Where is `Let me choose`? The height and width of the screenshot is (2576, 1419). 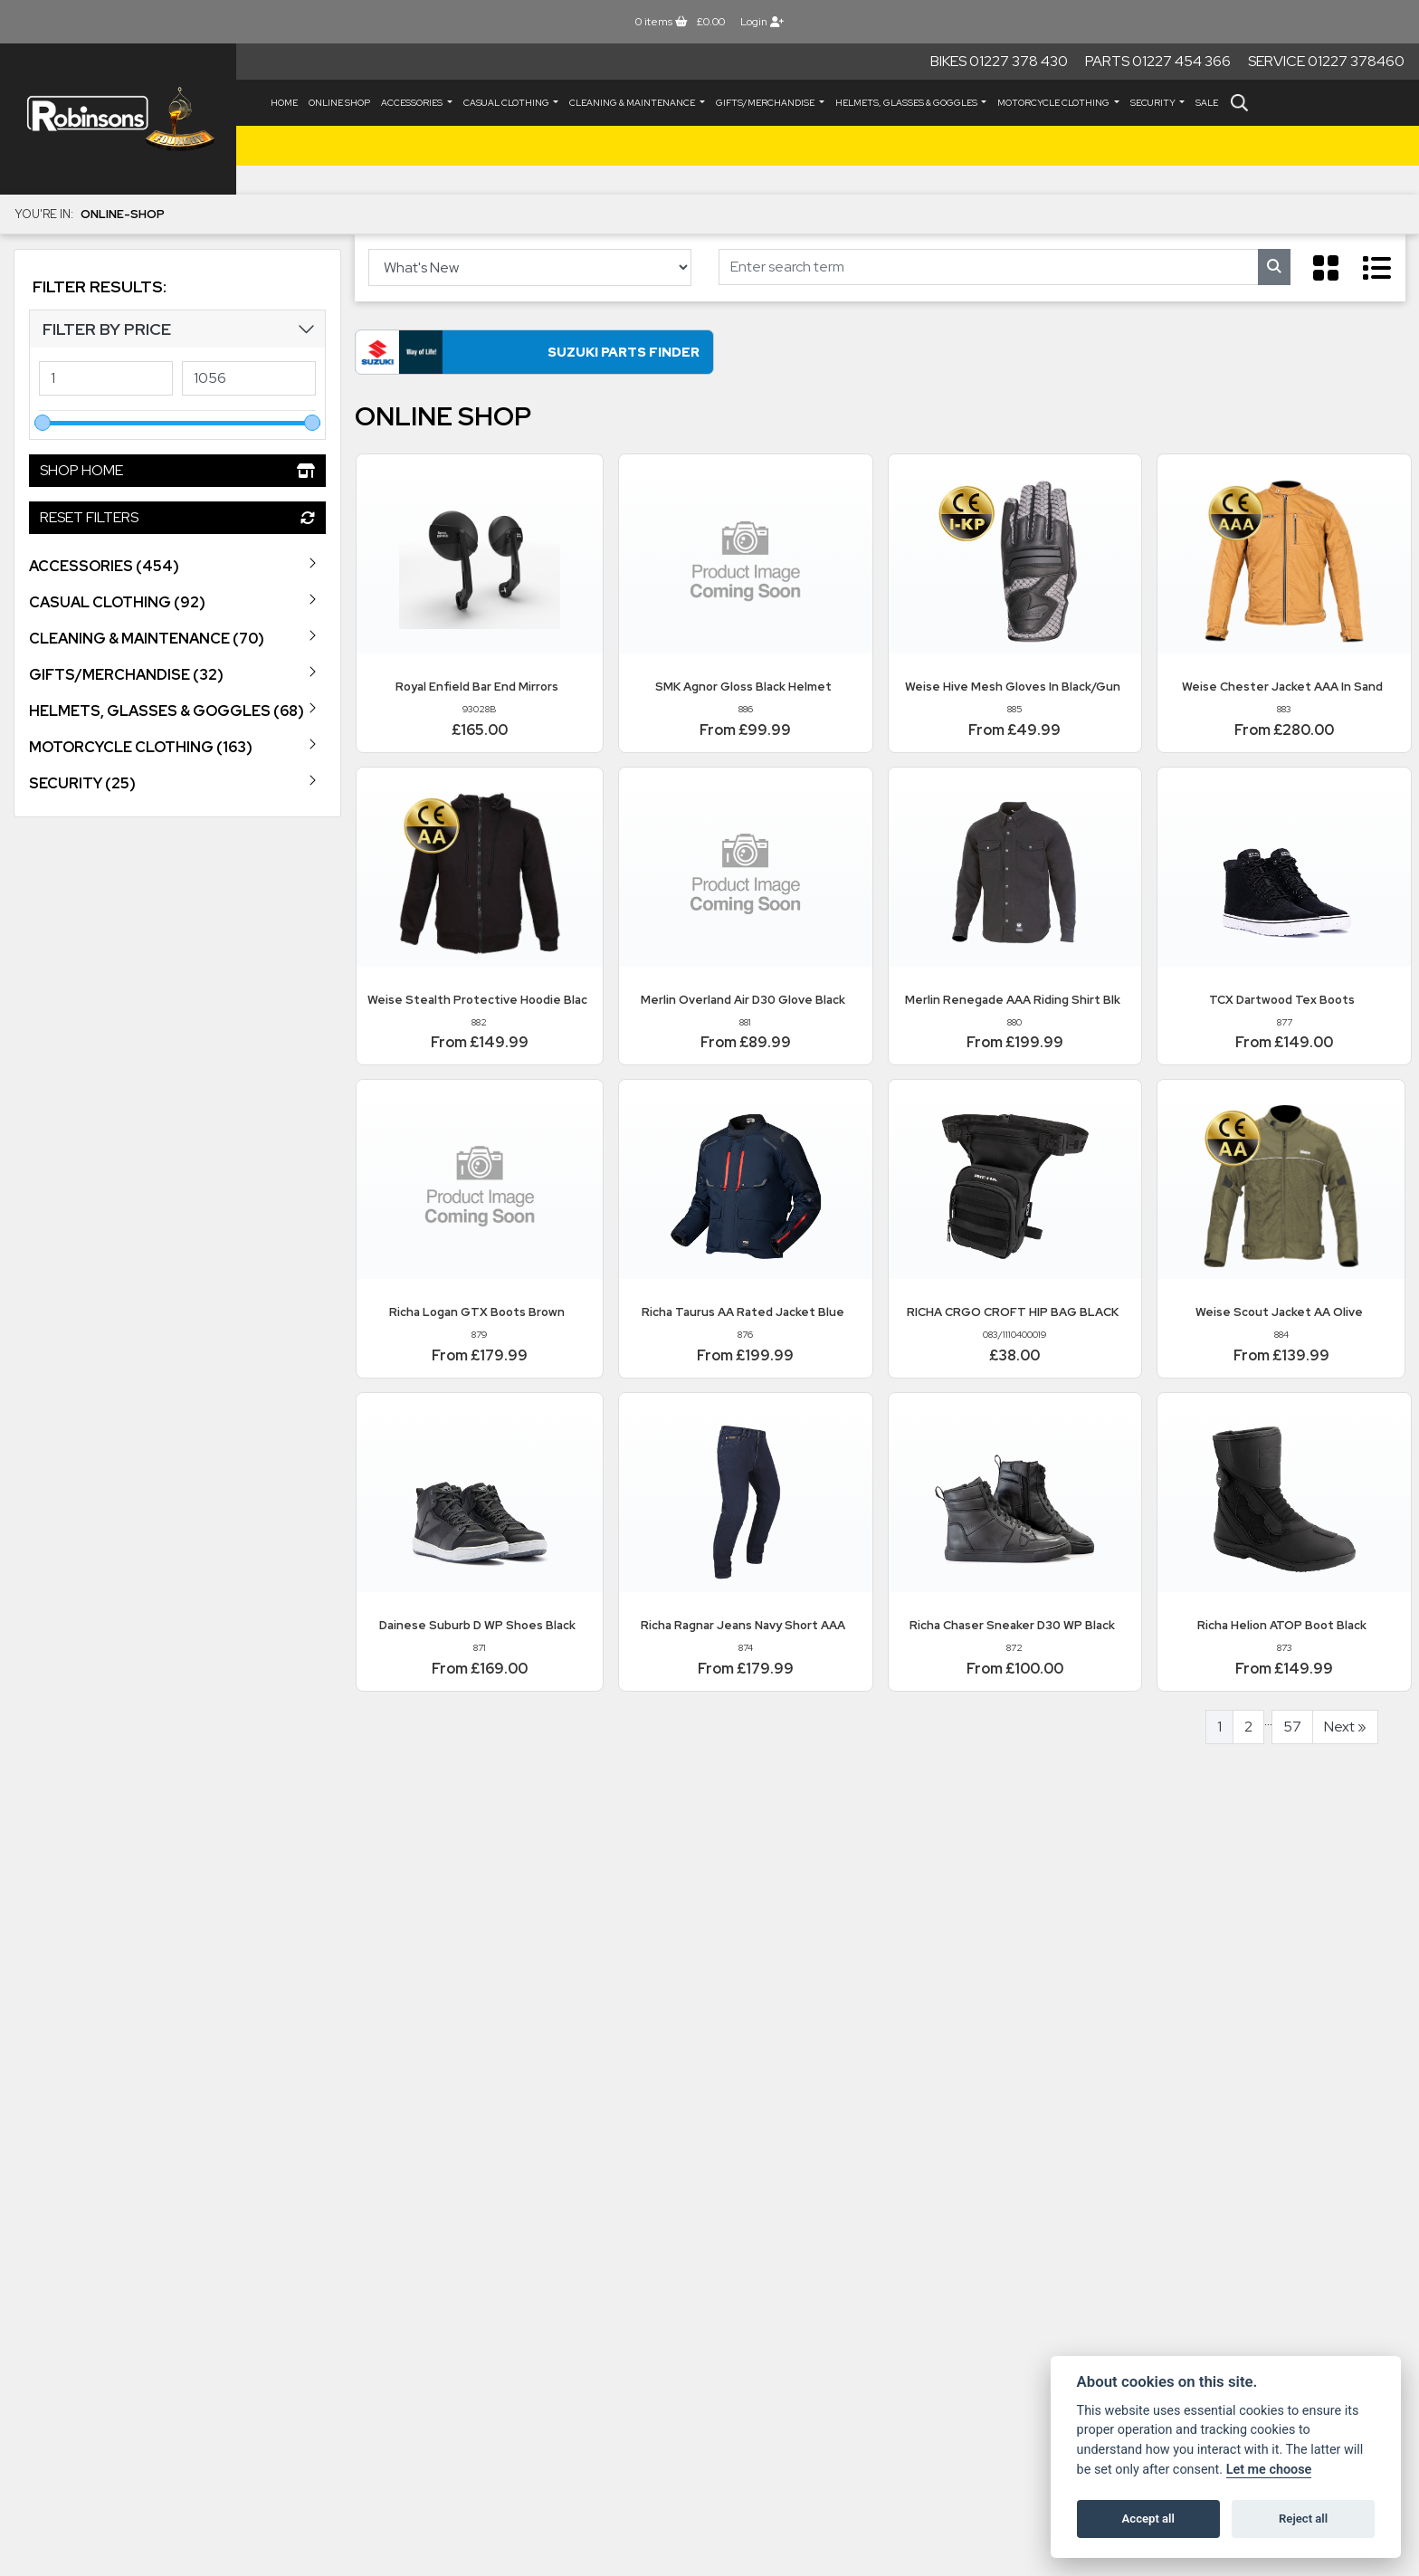
Let me choose is located at coordinates (1269, 2469).